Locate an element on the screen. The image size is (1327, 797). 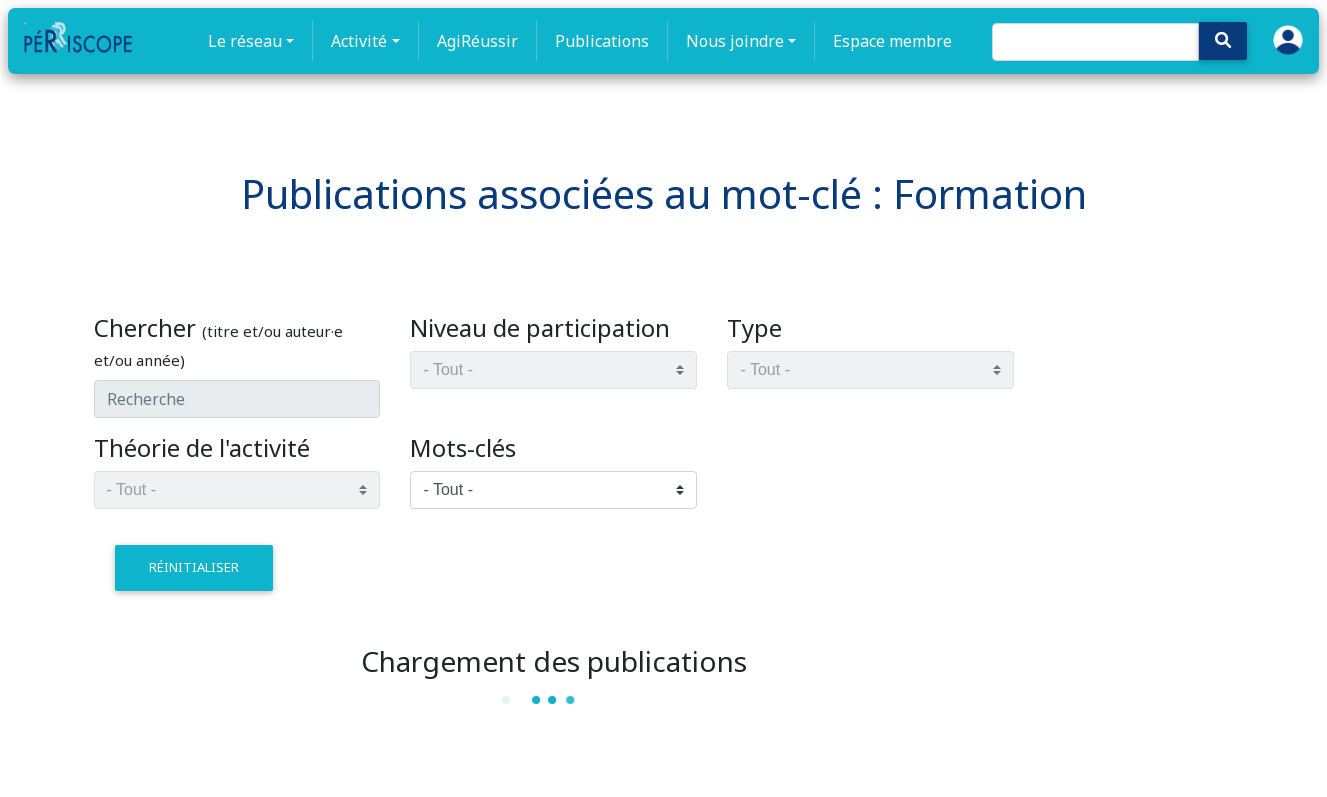
Activité is located at coordinates (359, 41).